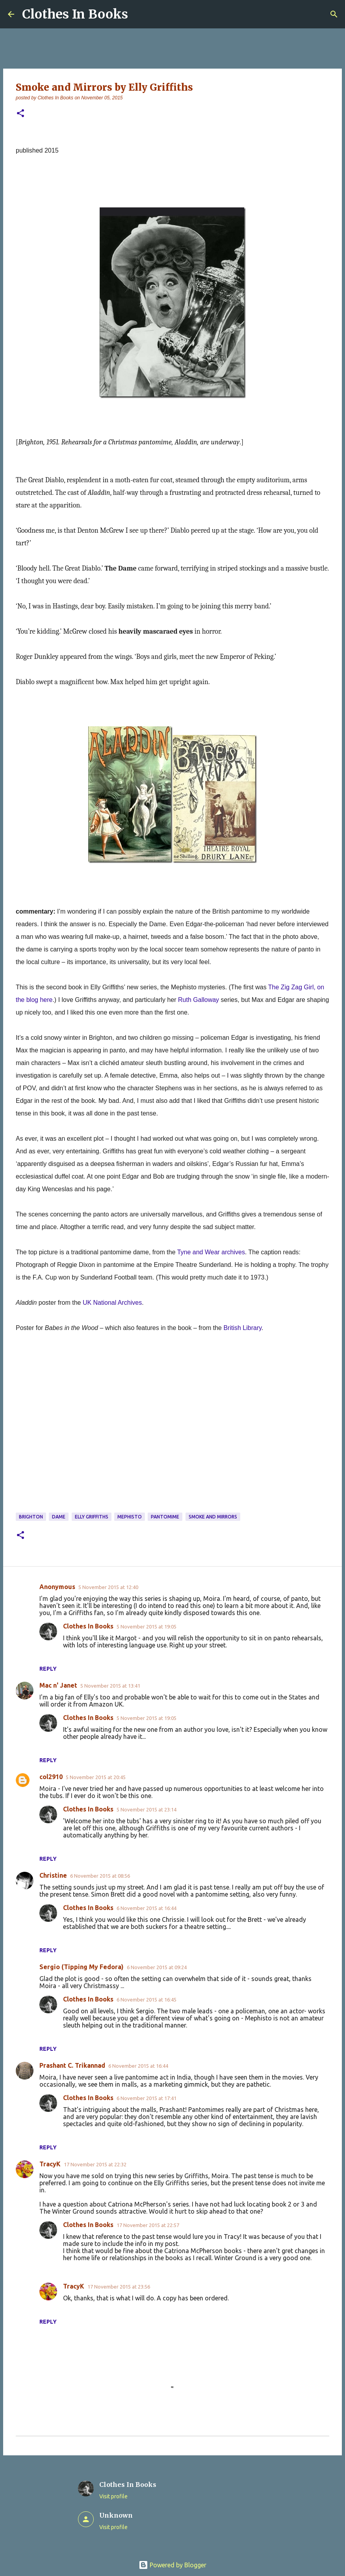  I want to click on Mephisto, so click(129, 1516).